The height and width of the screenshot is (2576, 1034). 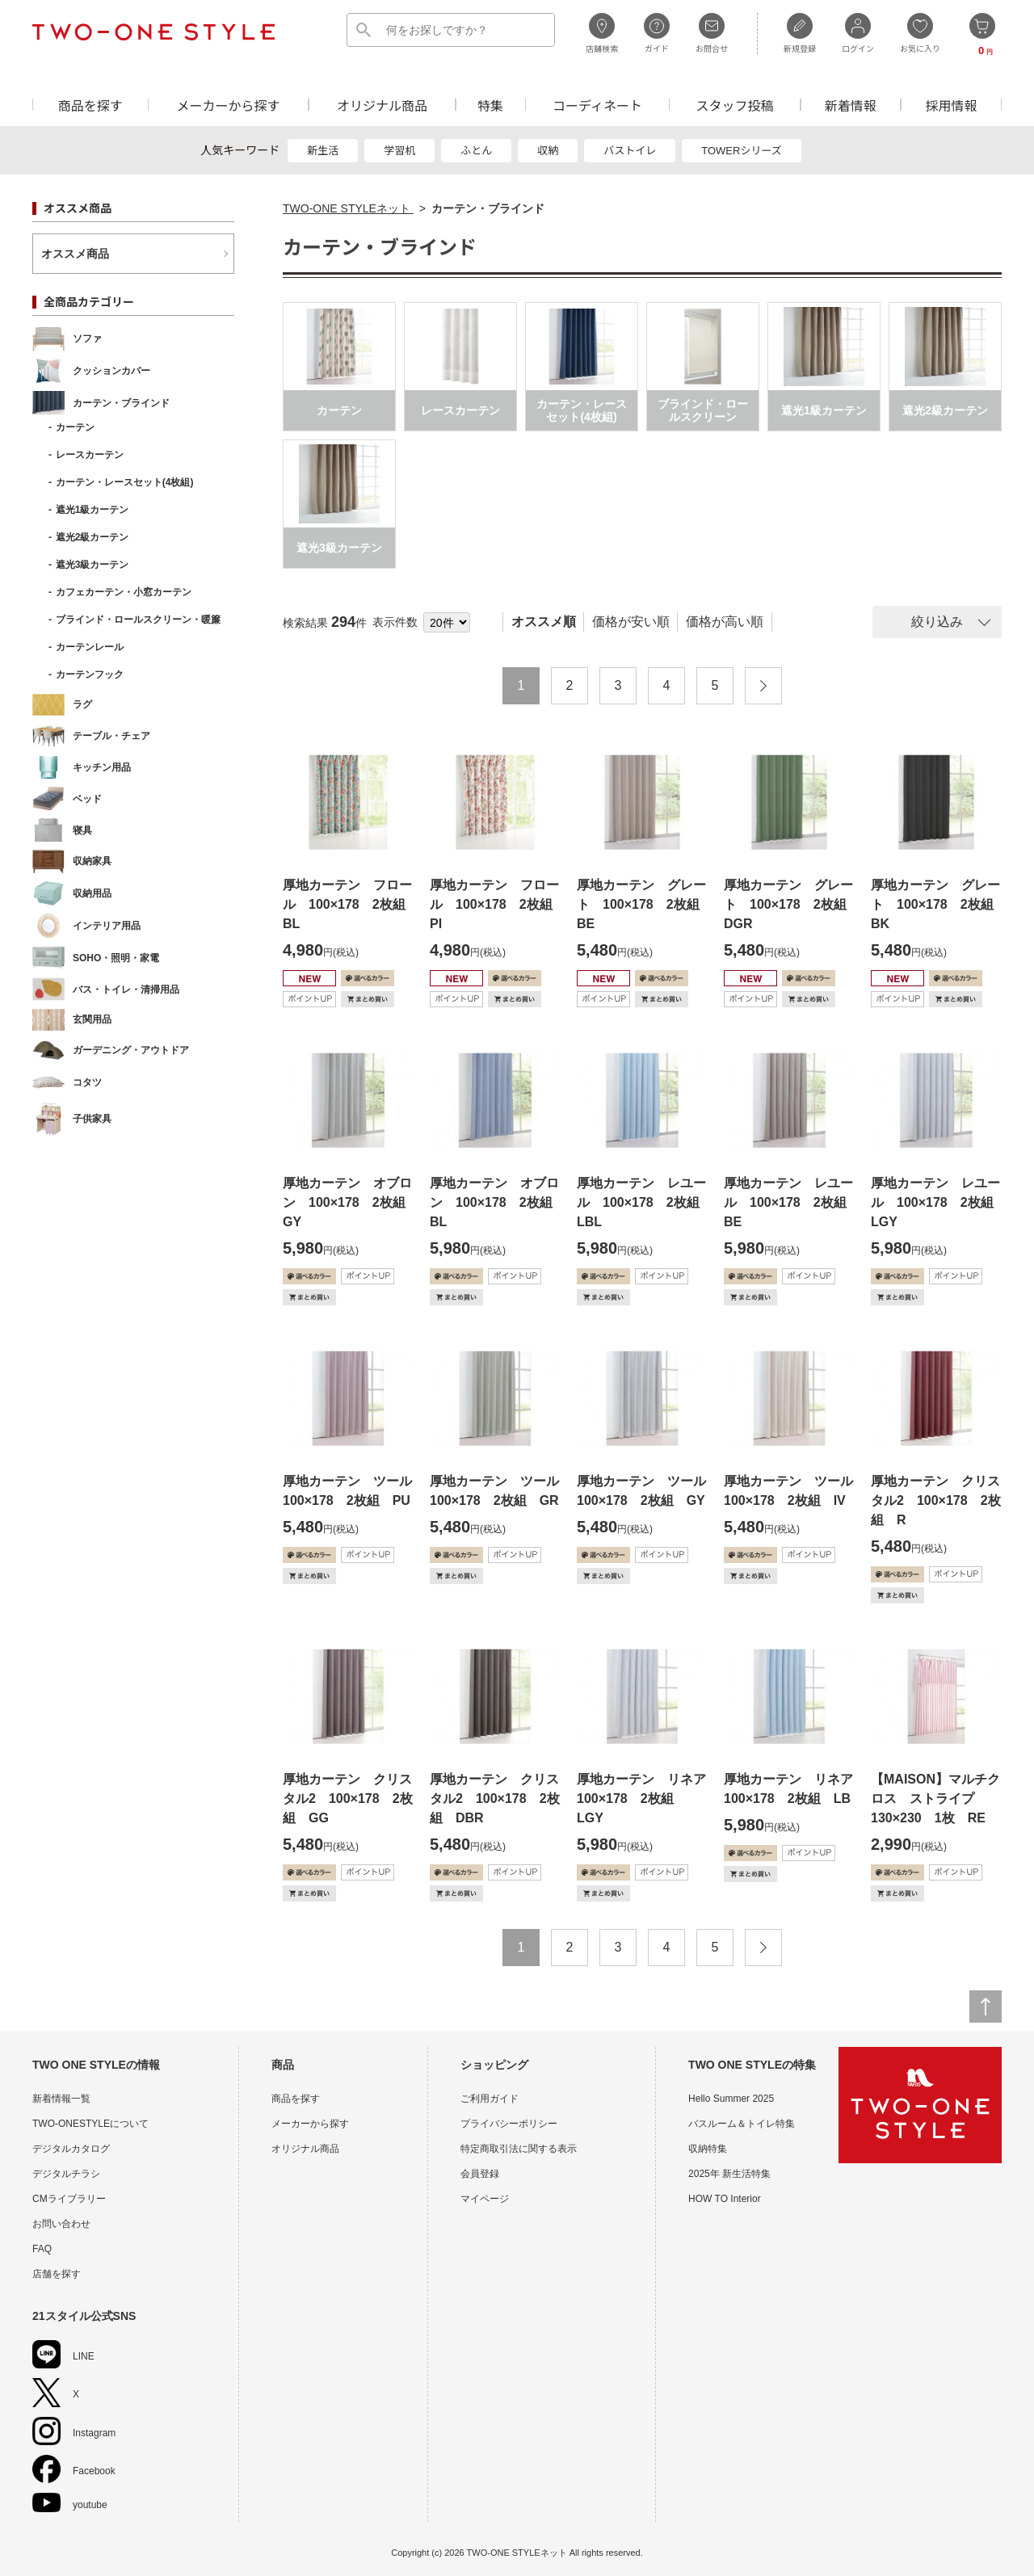 What do you see at coordinates (489, 2098) in the screenshot?
I see `ご利用ガイド` at bounding box center [489, 2098].